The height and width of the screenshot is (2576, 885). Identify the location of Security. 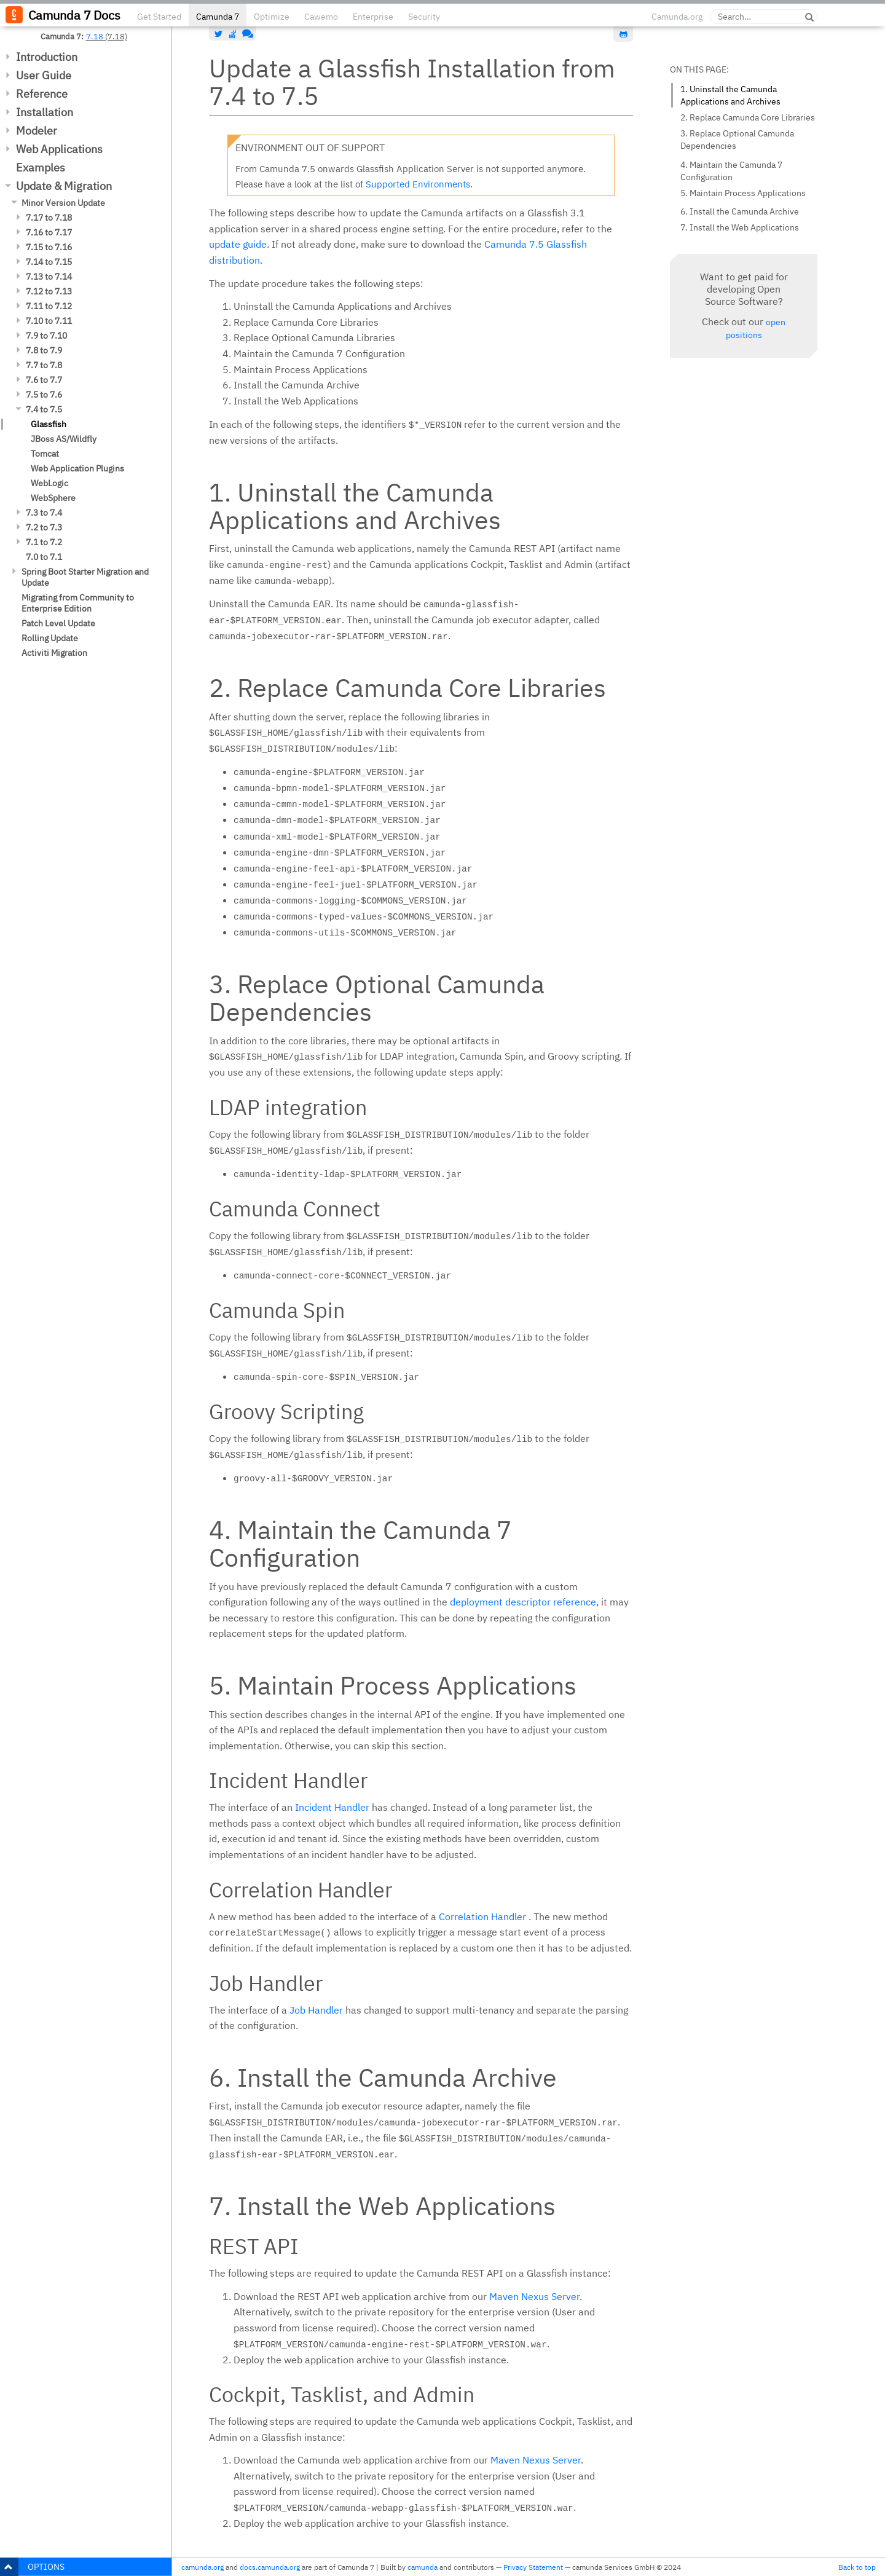
(424, 16).